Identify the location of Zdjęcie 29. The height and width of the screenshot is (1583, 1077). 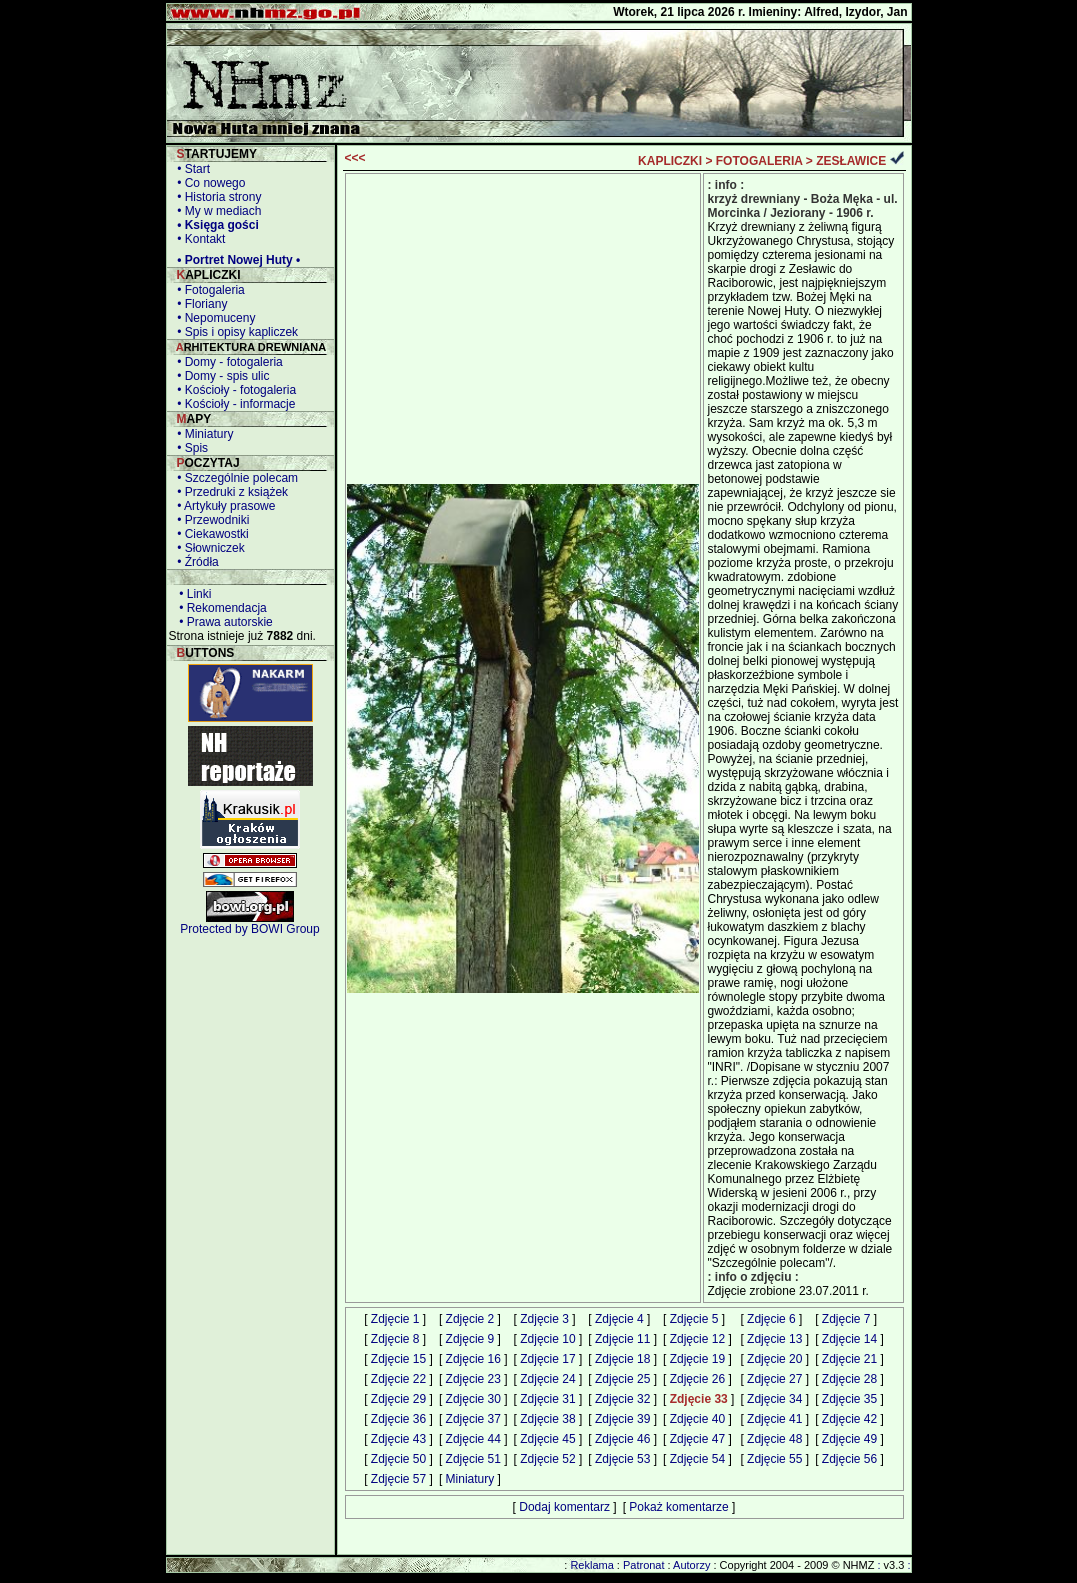
(398, 1399).